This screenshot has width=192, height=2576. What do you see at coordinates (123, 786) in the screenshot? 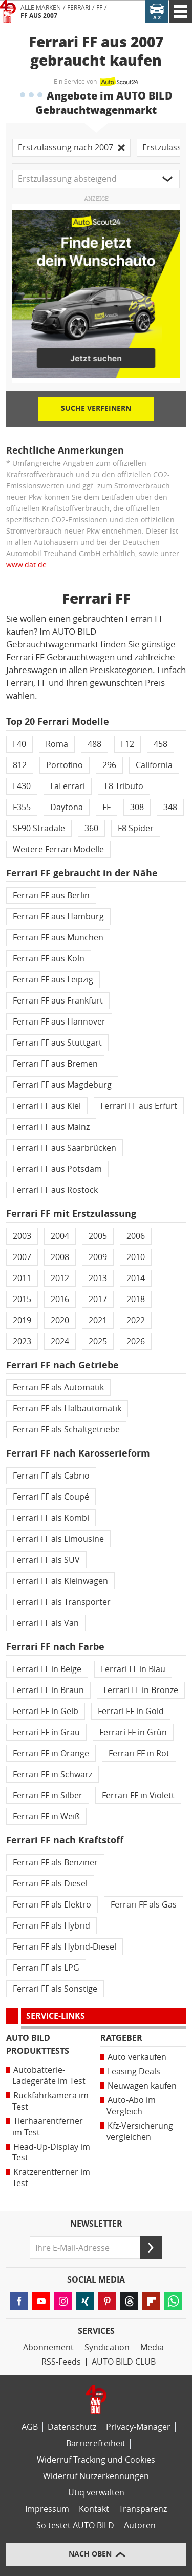
I see `F8 Tributo` at bounding box center [123, 786].